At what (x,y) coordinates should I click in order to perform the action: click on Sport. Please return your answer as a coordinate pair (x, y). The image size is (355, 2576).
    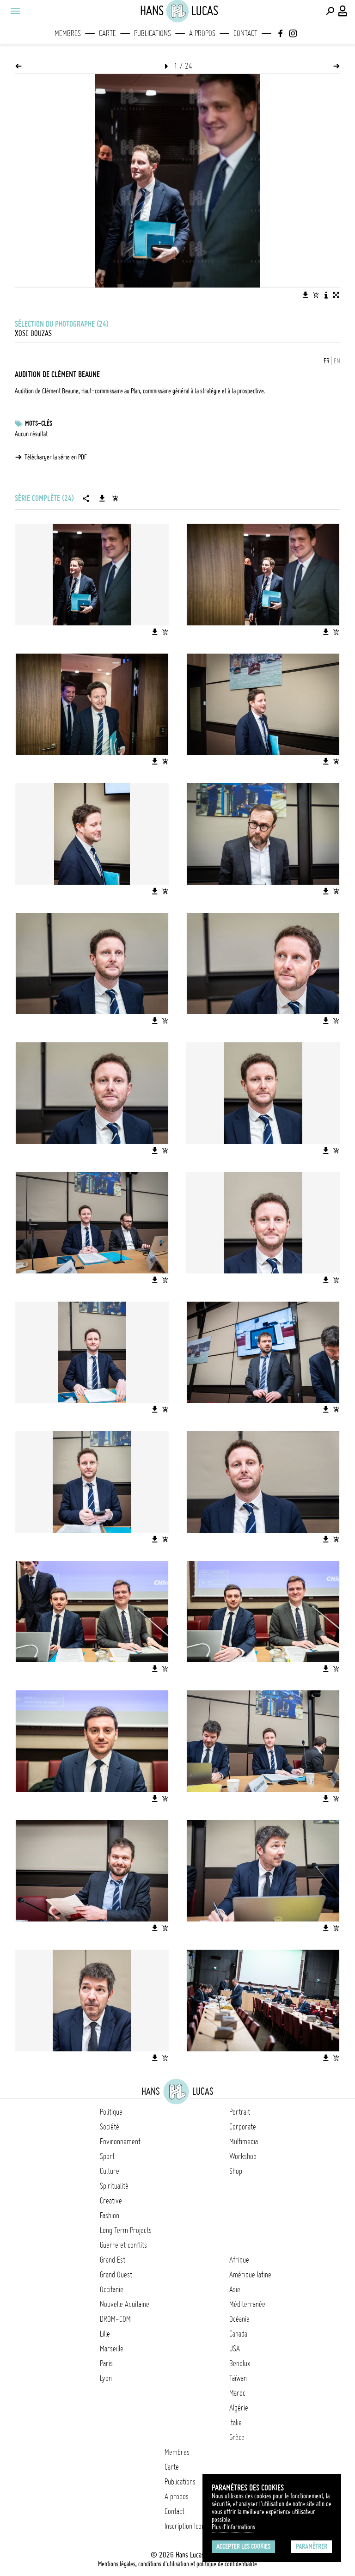
    Looking at the image, I should click on (107, 2156).